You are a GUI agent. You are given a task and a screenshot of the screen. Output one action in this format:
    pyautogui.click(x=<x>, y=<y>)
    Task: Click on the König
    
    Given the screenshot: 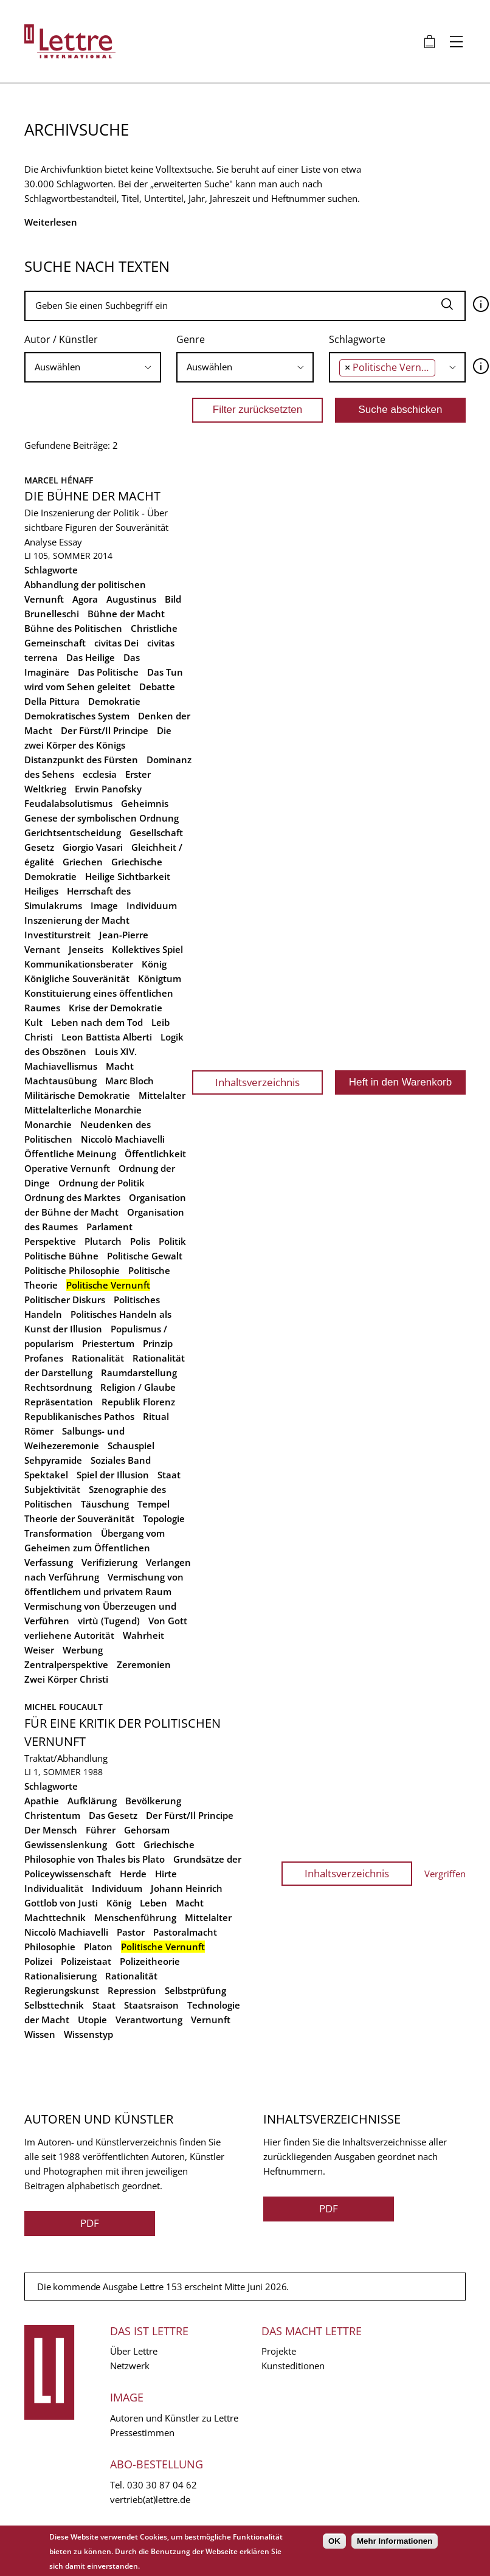 What is the action you would take?
    pyautogui.click(x=154, y=964)
    